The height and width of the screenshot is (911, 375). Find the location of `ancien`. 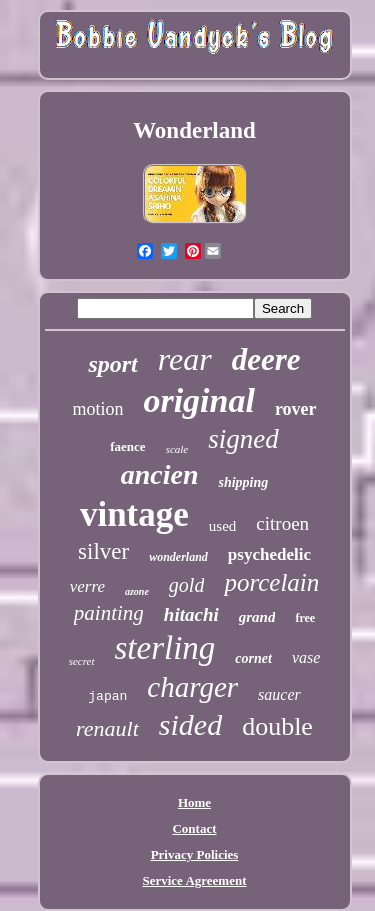

ancien is located at coordinates (160, 474).